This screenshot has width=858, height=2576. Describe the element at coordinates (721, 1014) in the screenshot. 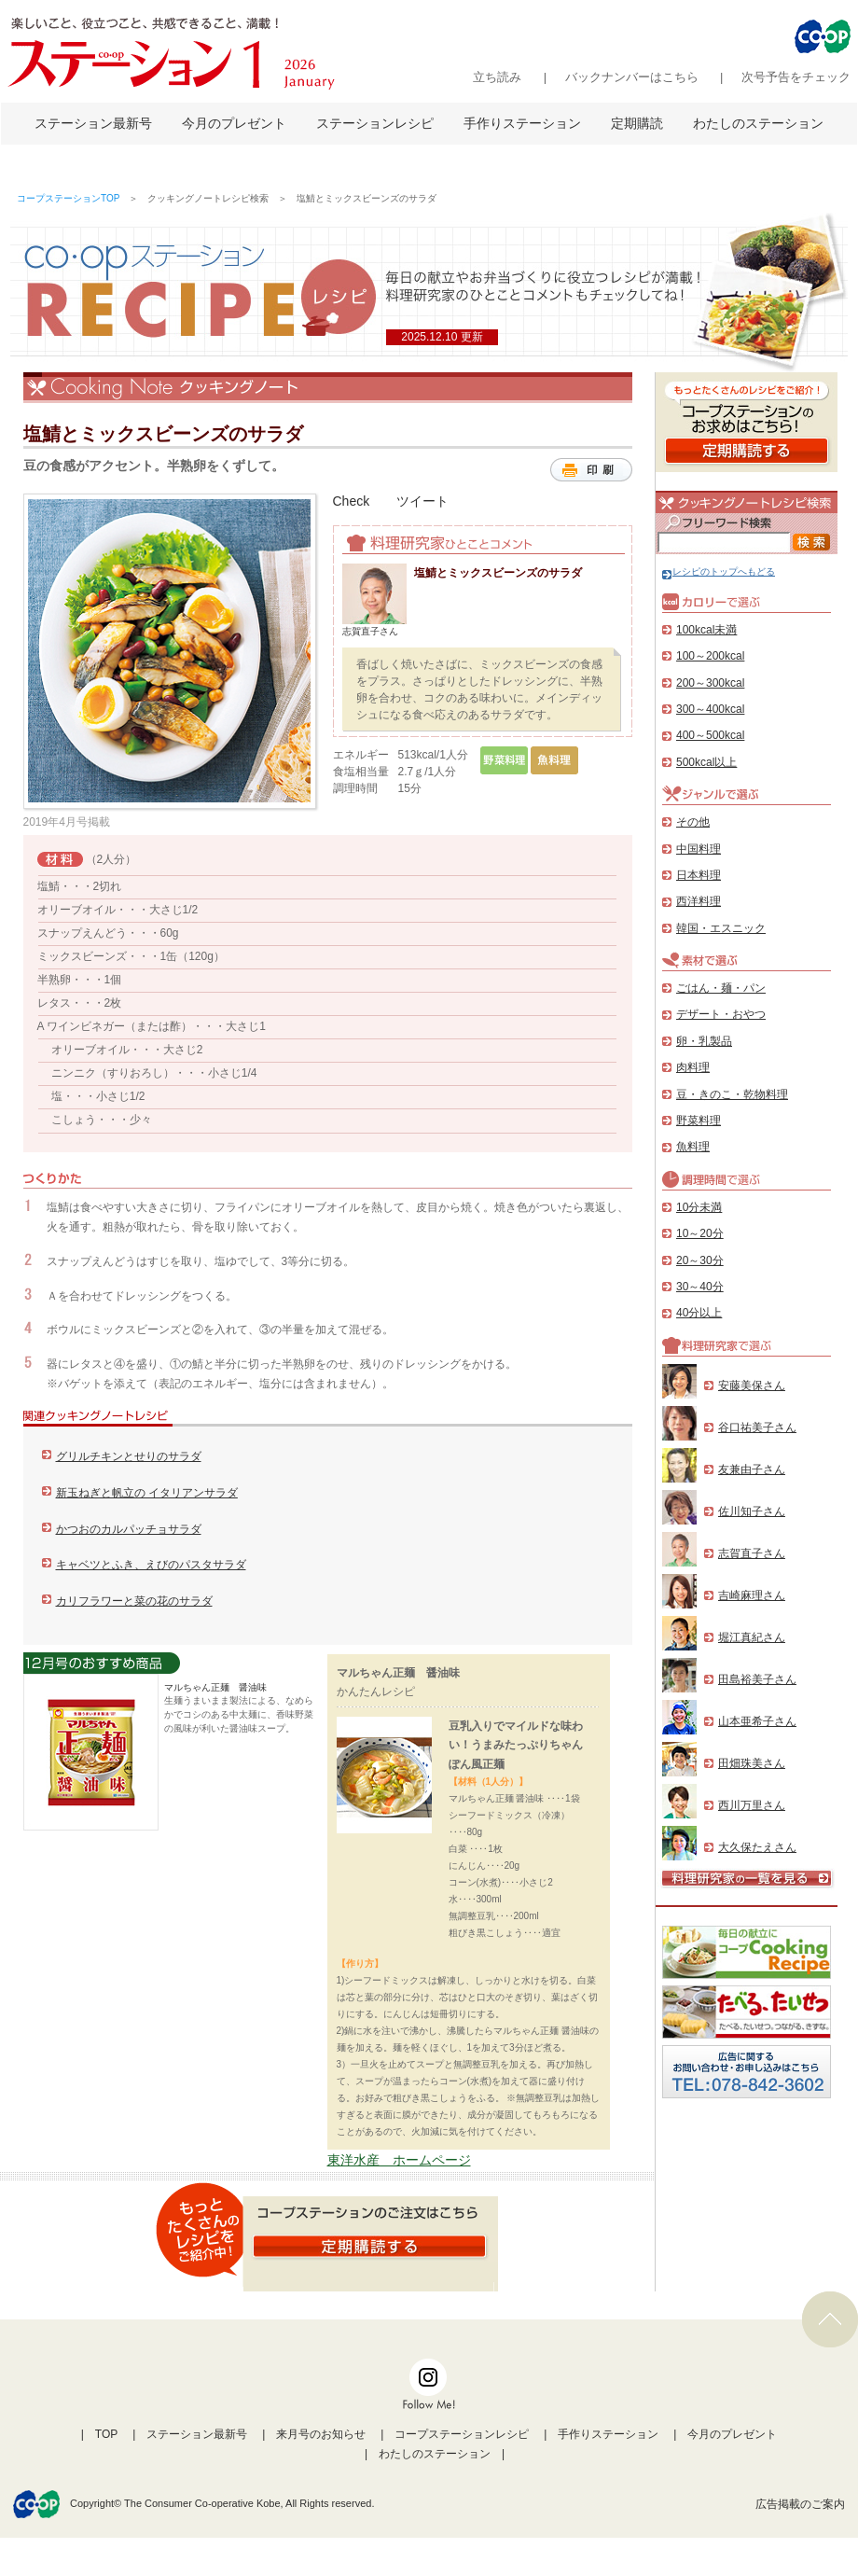

I see `デザート・おやつ` at that location.